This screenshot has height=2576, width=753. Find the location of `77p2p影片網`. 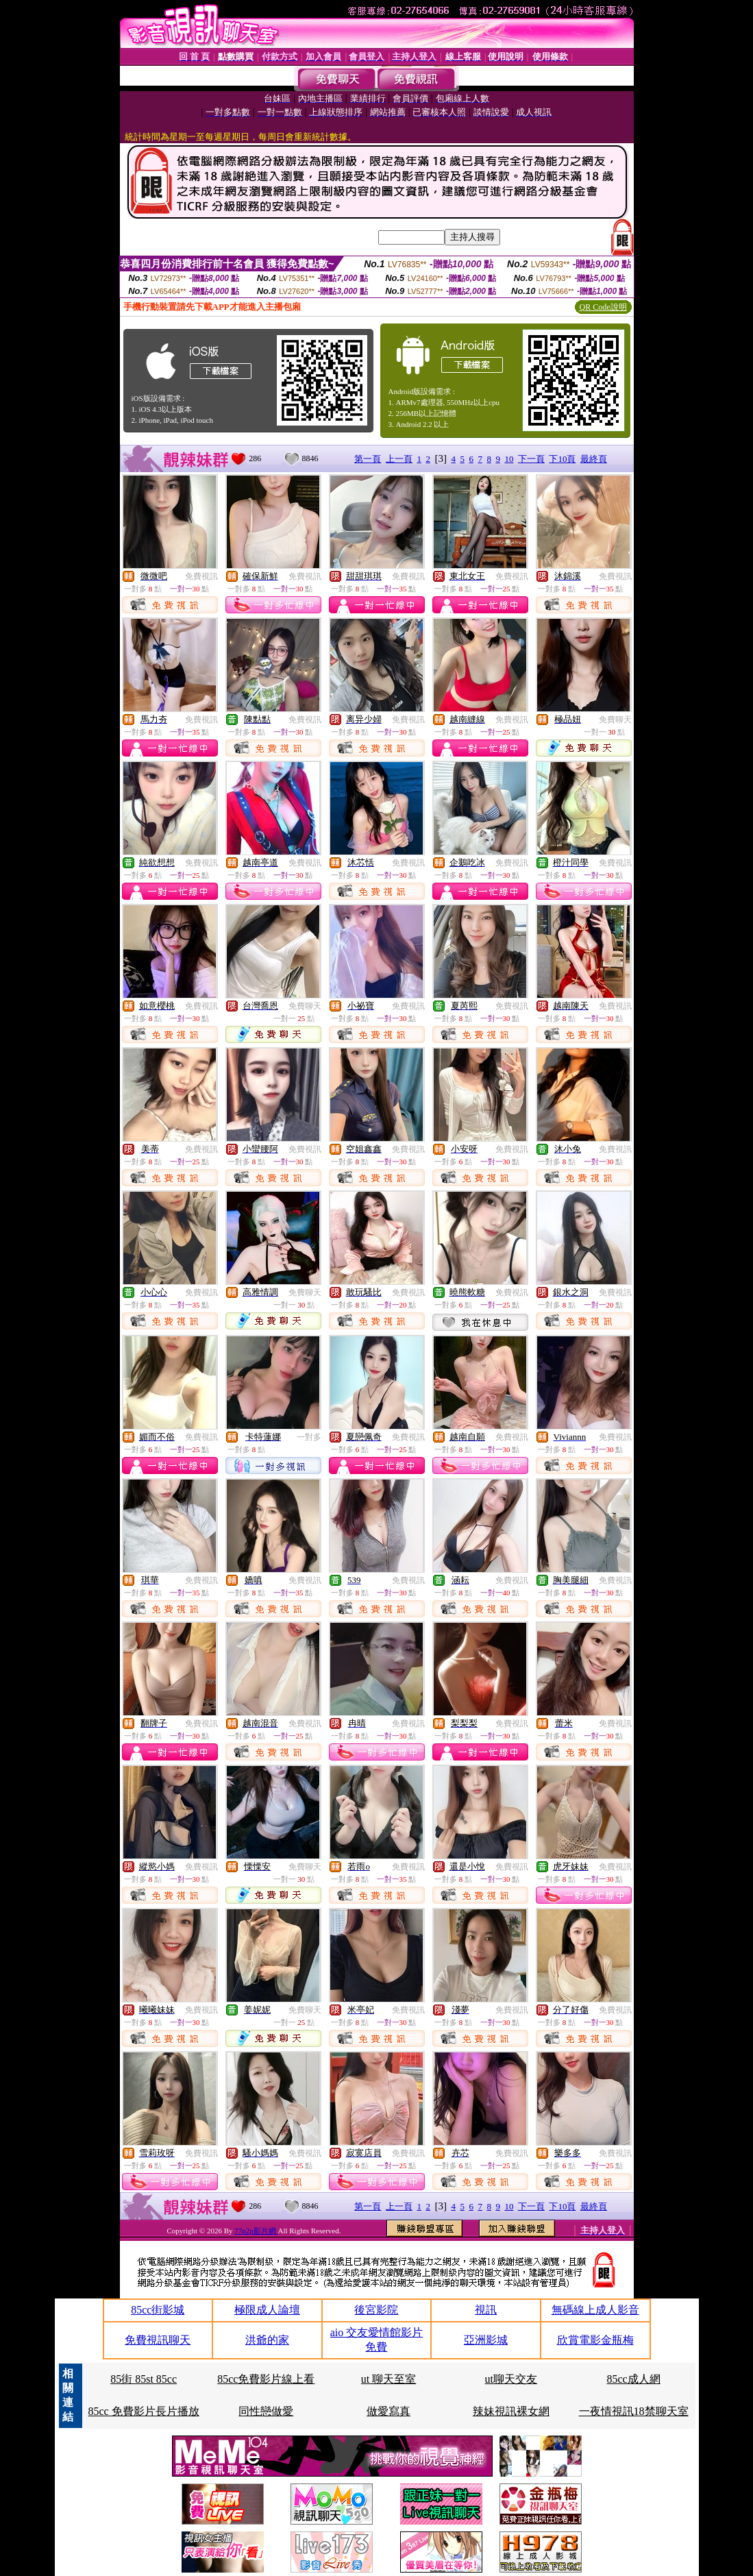

77p2p影片網 is located at coordinates (255, 2231).